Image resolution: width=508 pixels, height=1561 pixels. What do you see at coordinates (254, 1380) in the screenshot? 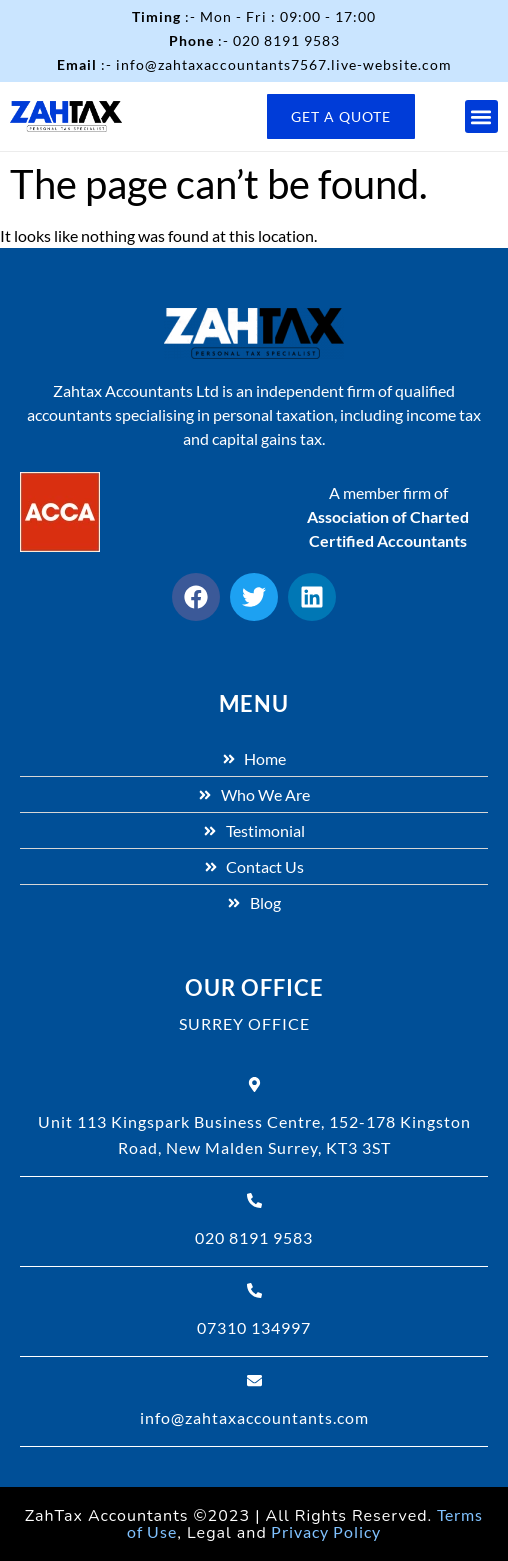
I see `[info@zahtaxaccountants.com]` at bounding box center [254, 1380].